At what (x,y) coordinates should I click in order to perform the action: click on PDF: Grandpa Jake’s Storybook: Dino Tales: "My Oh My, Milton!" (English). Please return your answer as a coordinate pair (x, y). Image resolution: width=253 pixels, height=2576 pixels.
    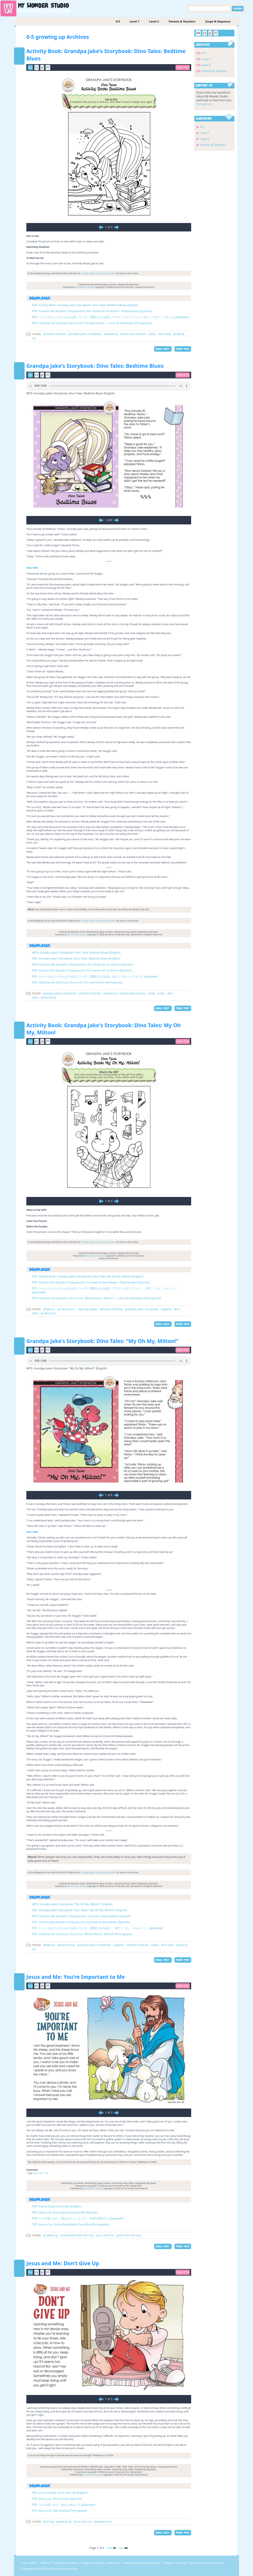
    Looking at the image, I should click on (79, 1910).